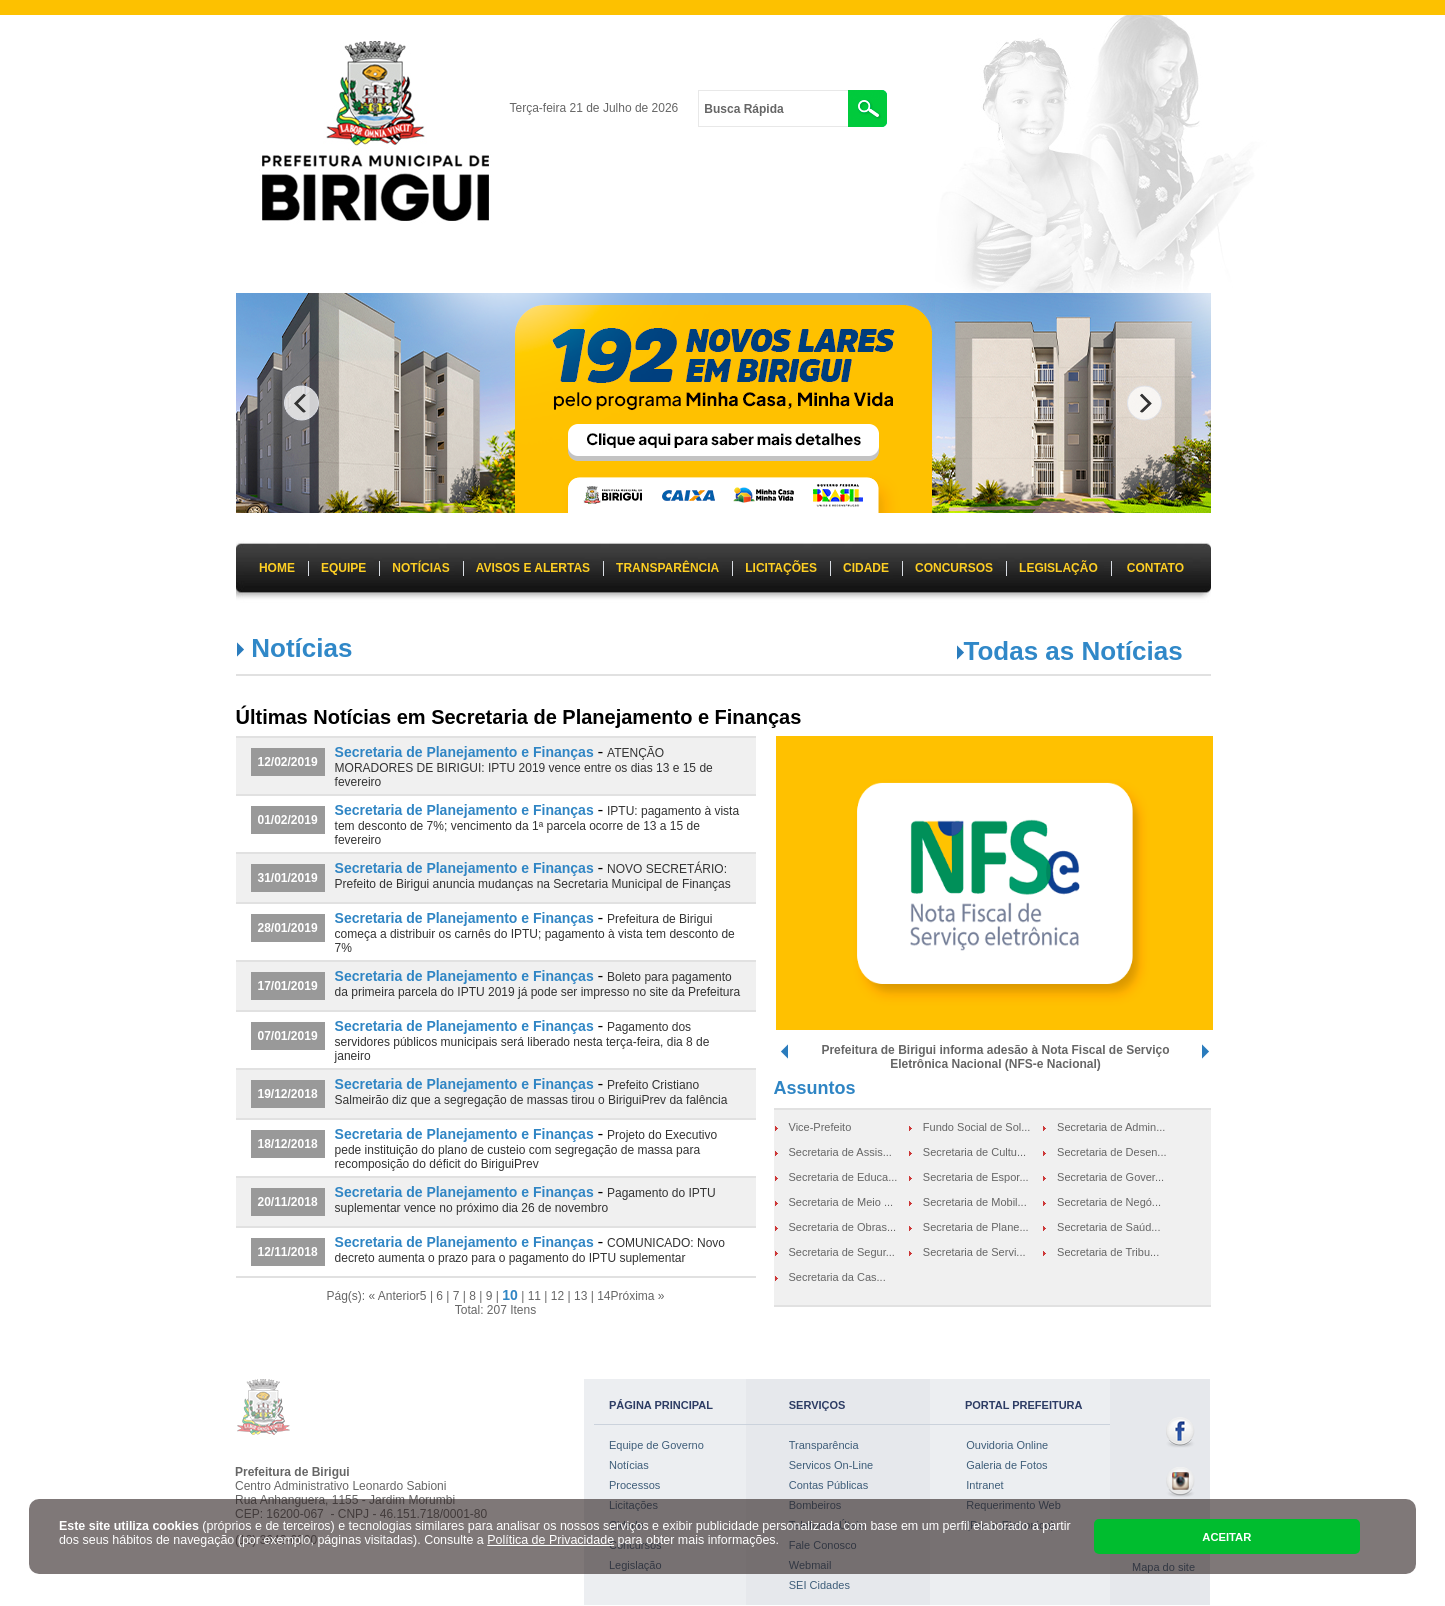 The height and width of the screenshot is (1606, 1445). I want to click on 20/11/2018, so click(288, 1202).